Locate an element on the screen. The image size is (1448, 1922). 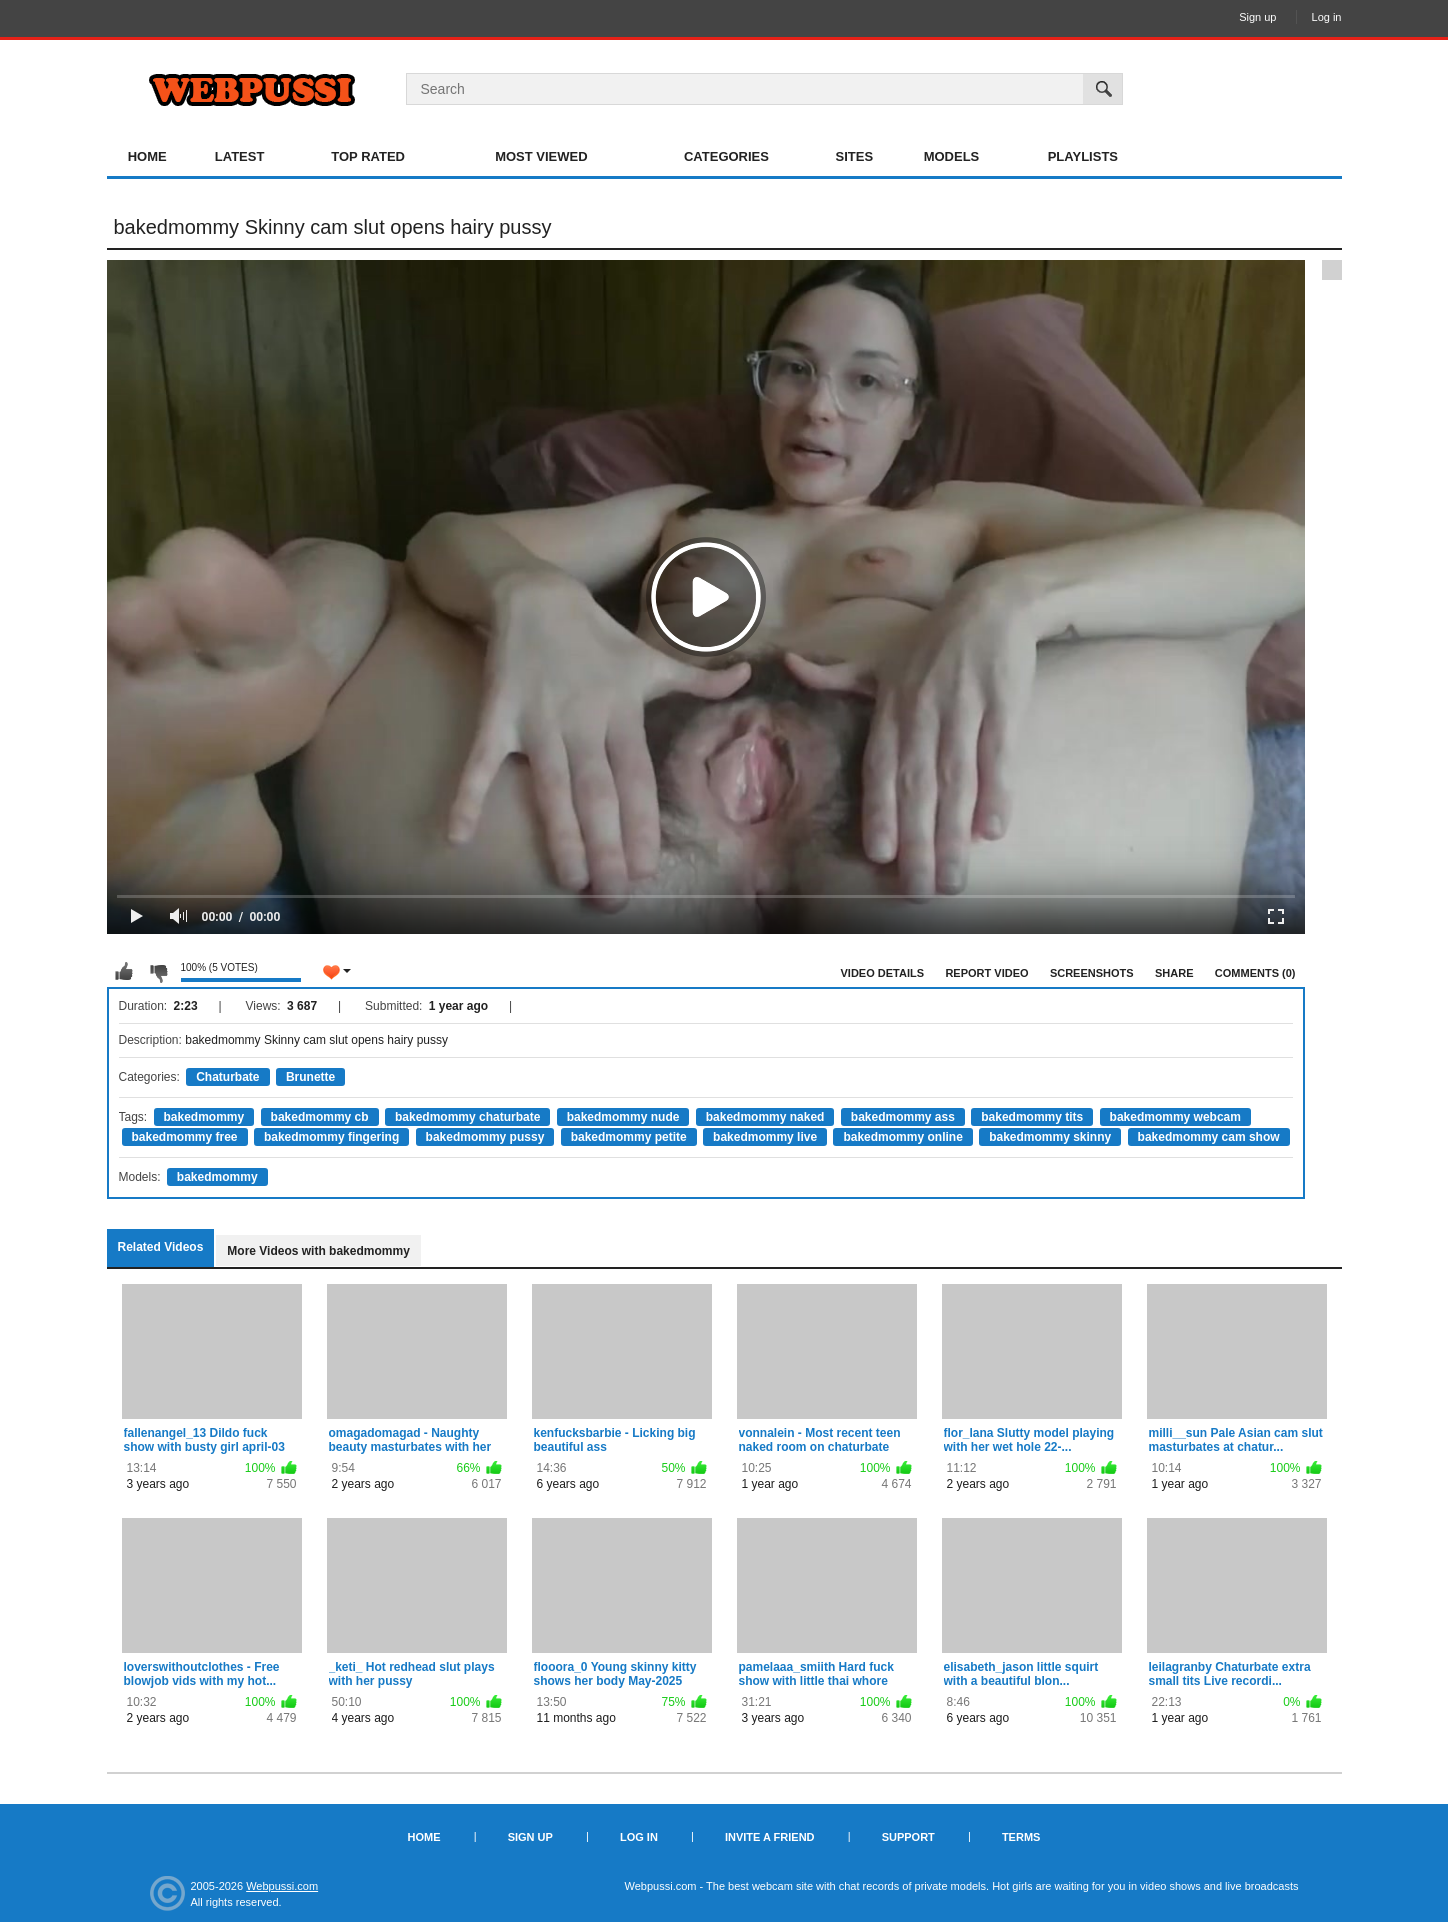
bakedmommy cb is located at coordinates (320, 1117).